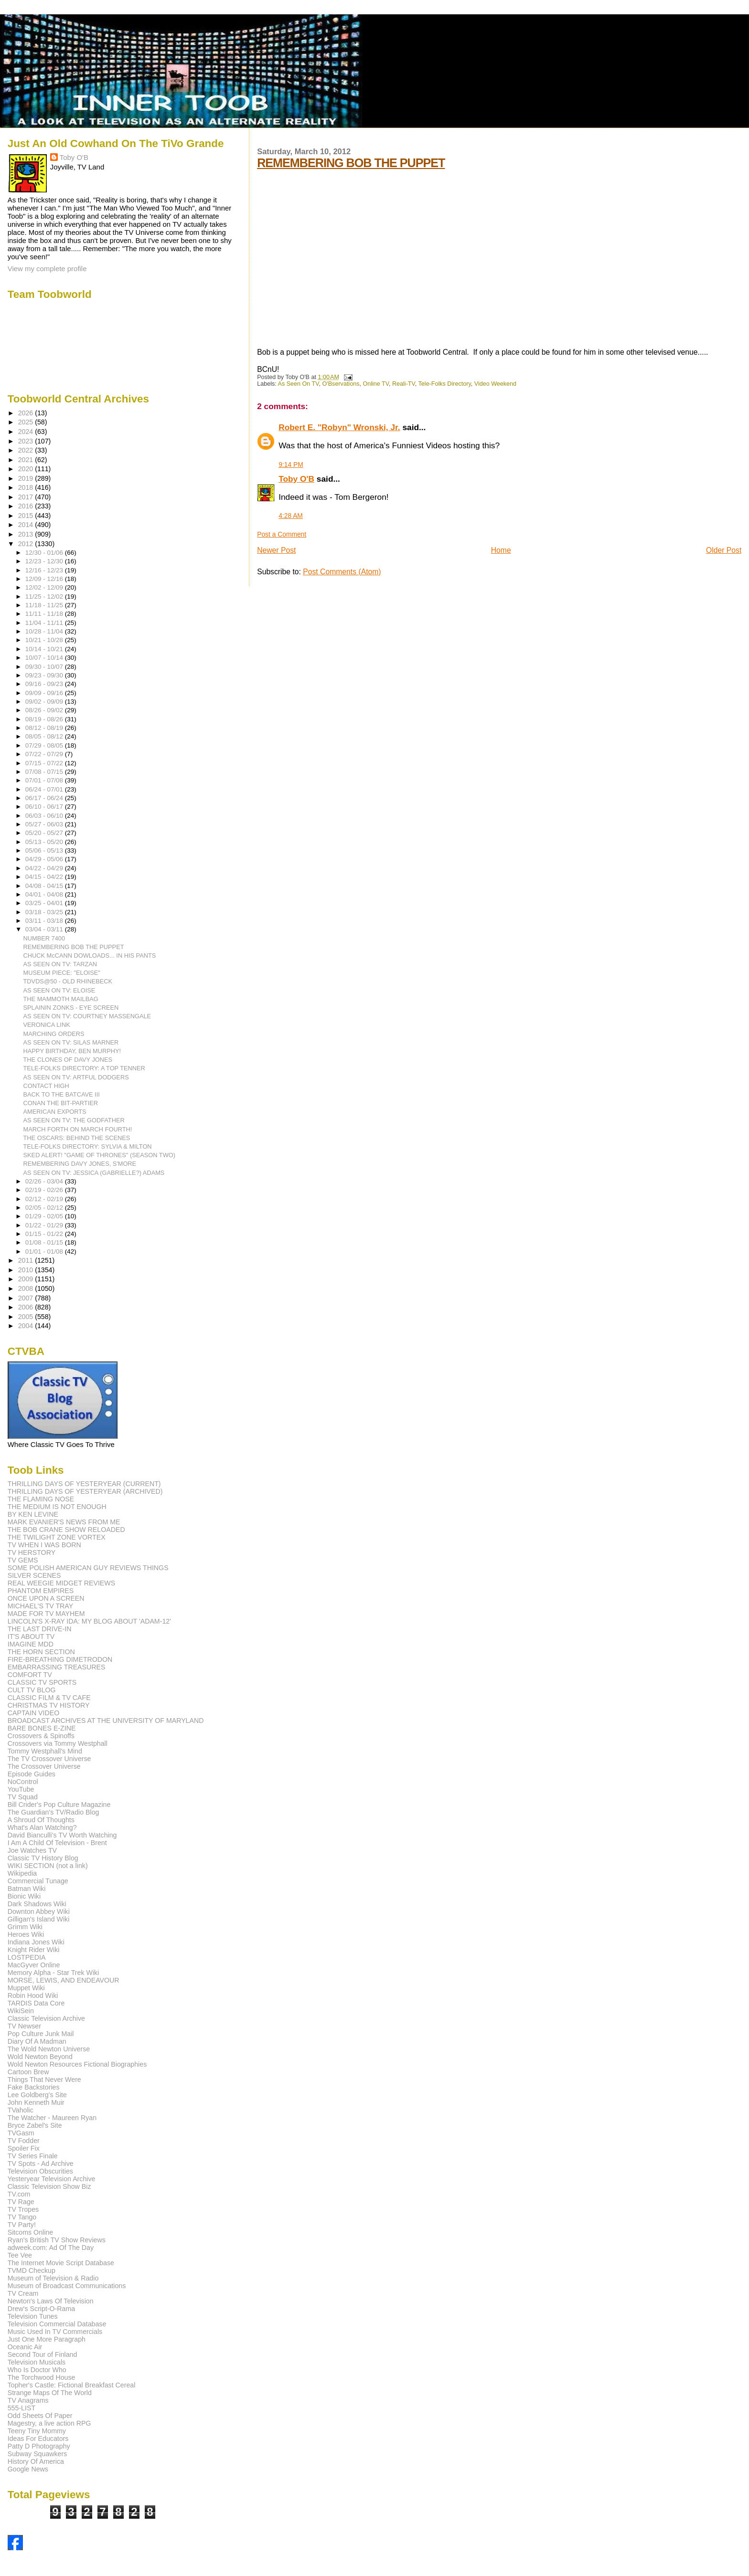  I want to click on TV Squad, so click(23, 1797).